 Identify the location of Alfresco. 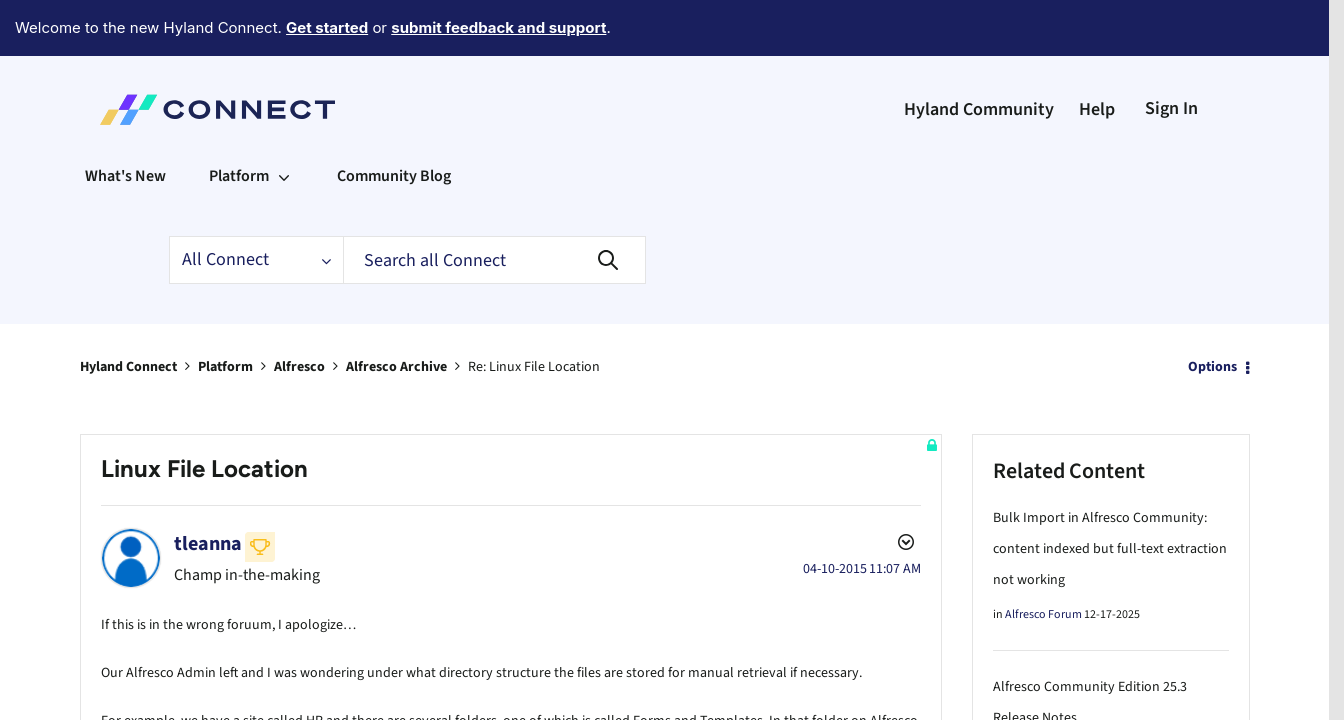
(299, 312).